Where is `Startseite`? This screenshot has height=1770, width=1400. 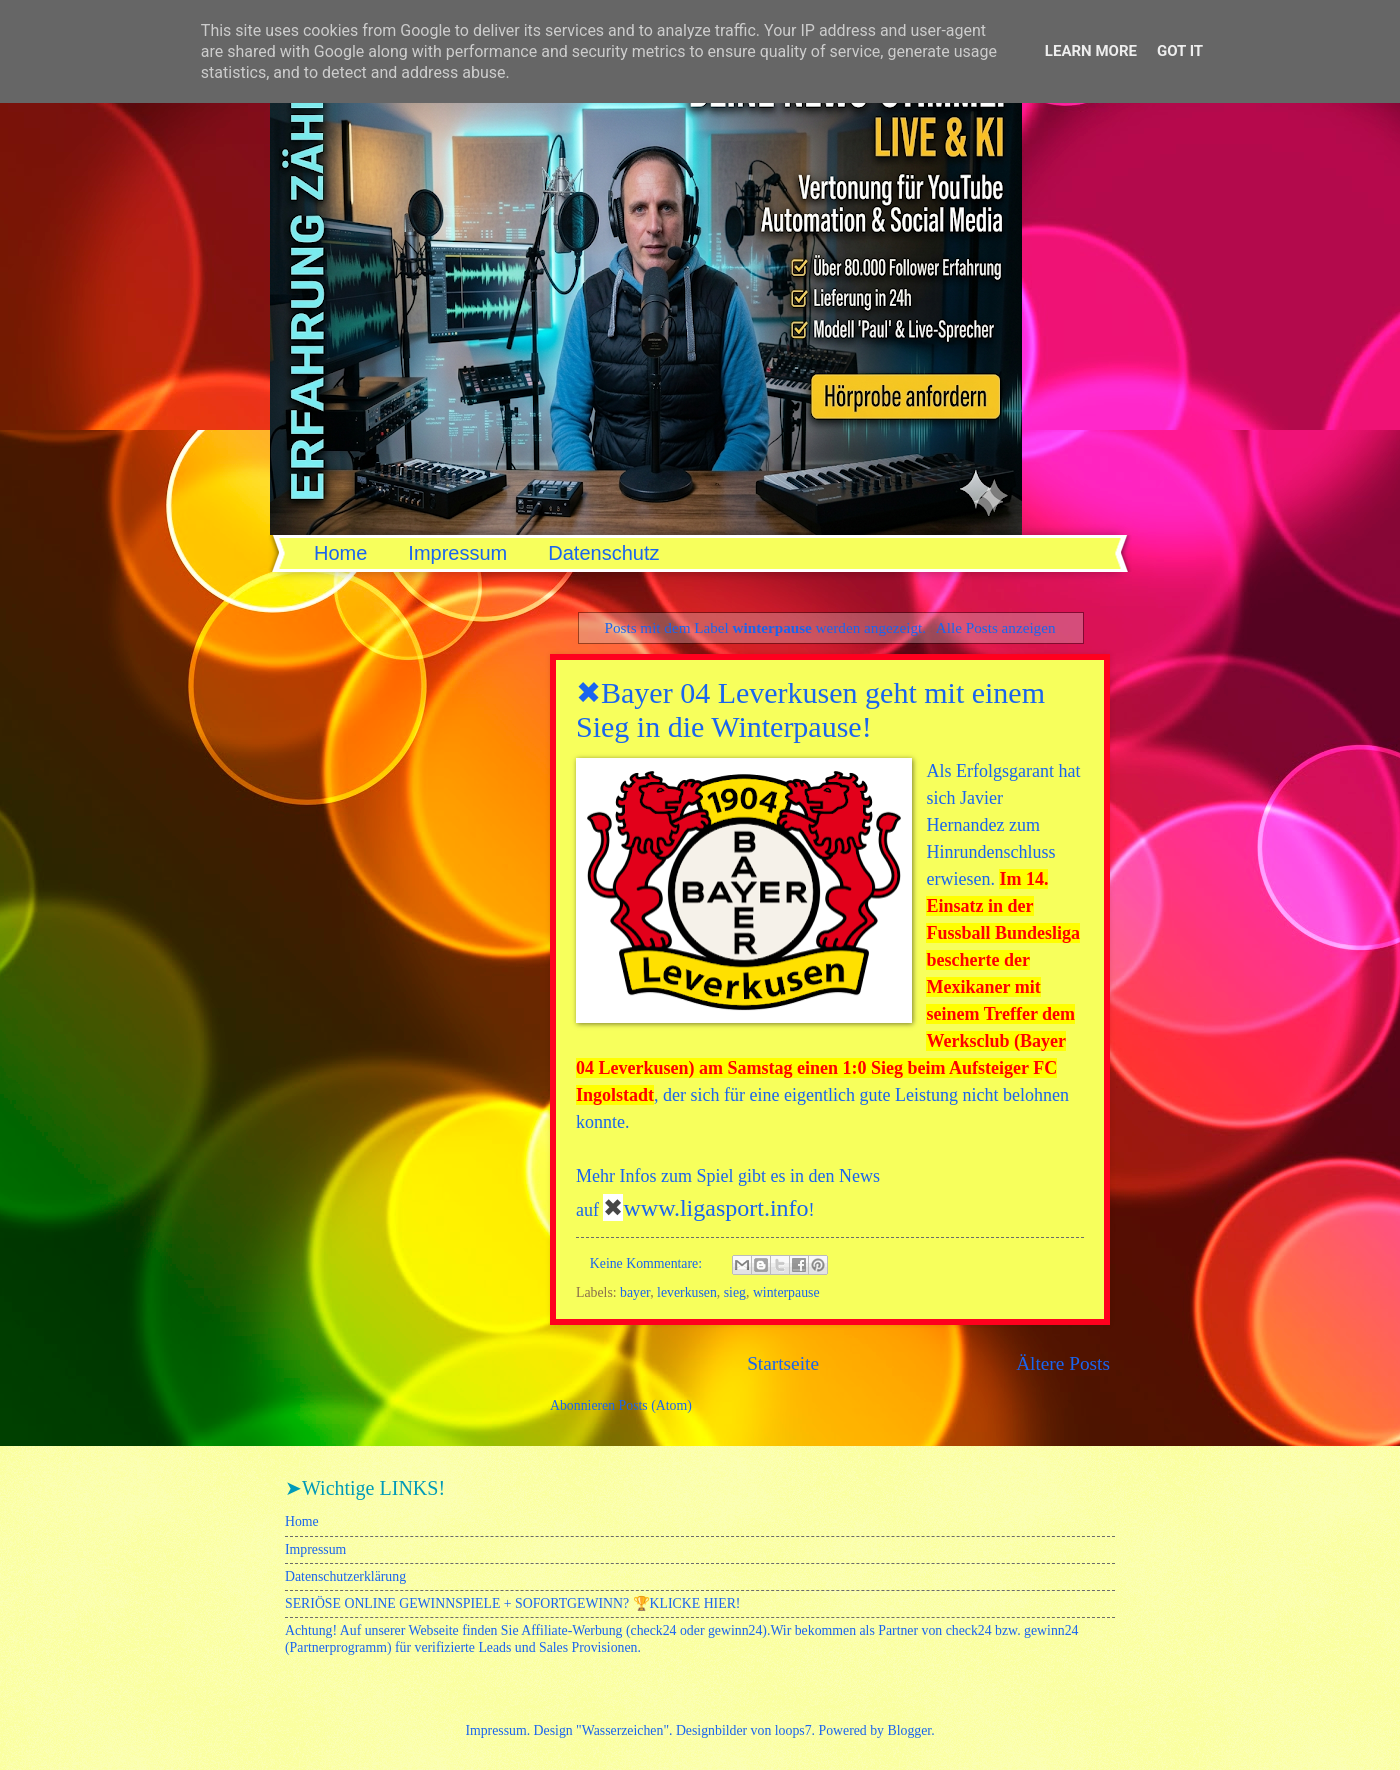 Startseite is located at coordinates (783, 1363).